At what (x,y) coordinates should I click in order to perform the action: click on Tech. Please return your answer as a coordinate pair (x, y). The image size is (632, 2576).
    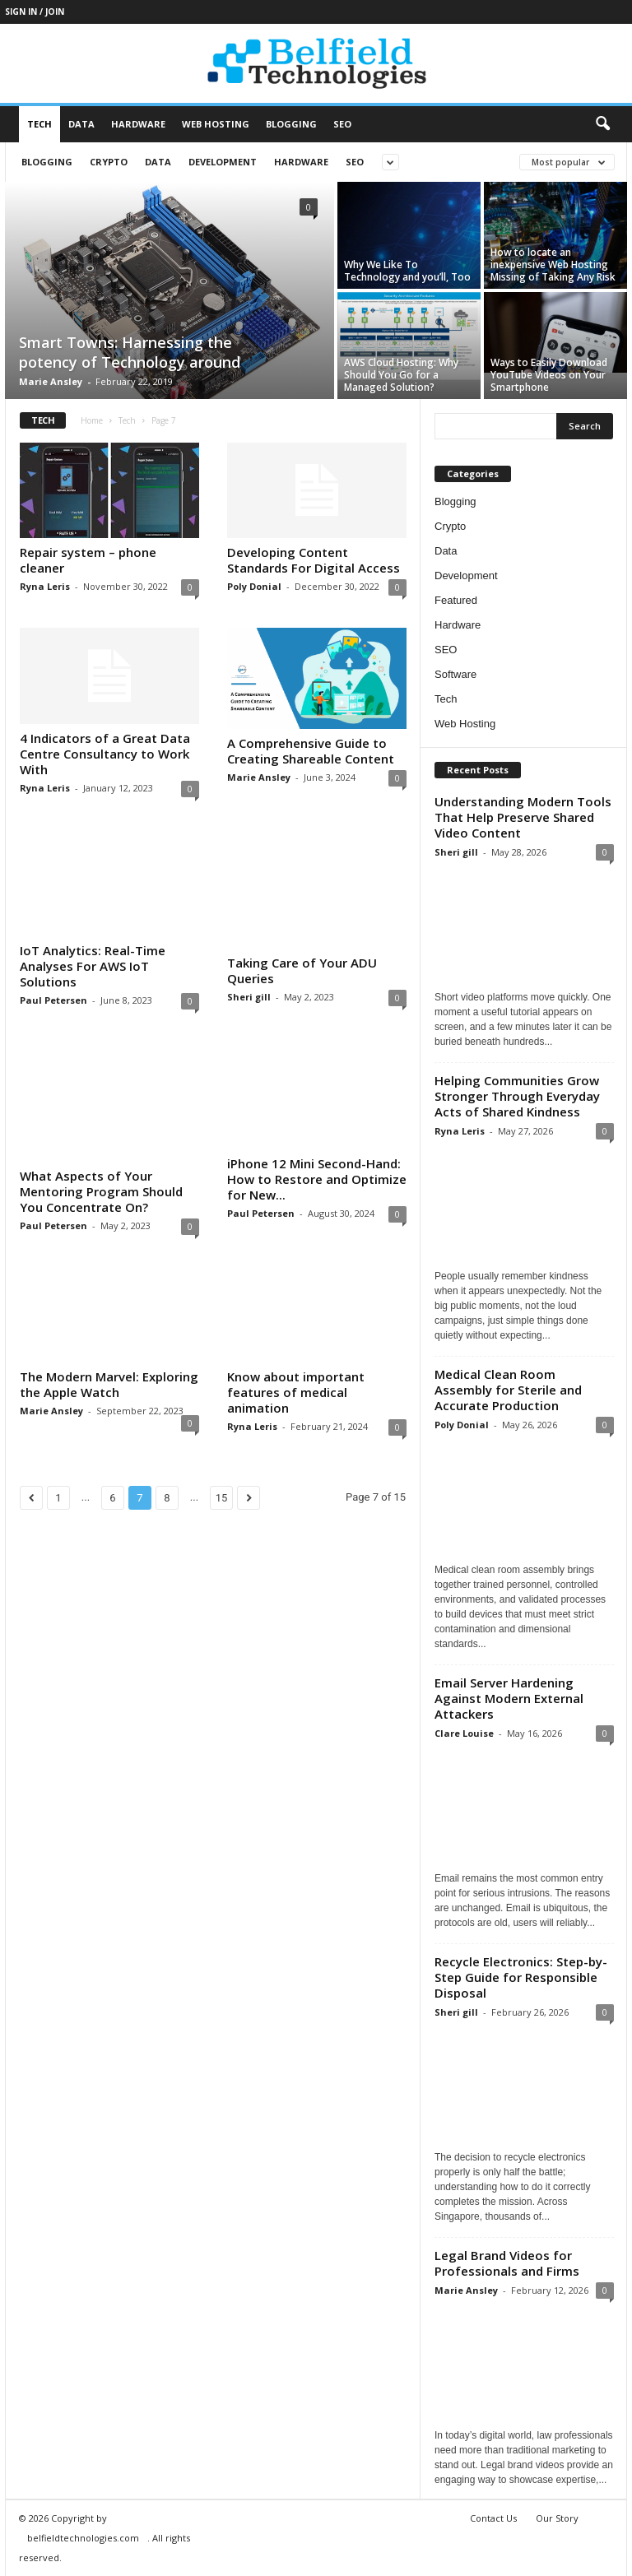
    Looking at the image, I should click on (39, 124).